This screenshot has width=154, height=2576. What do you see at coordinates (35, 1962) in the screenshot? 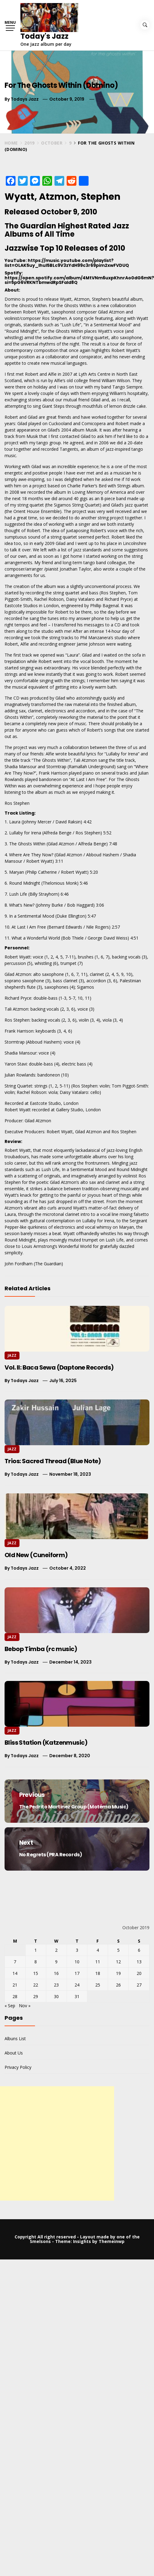
I see `8 [Posts published on October 8, 2019]` at bounding box center [35, 1962].